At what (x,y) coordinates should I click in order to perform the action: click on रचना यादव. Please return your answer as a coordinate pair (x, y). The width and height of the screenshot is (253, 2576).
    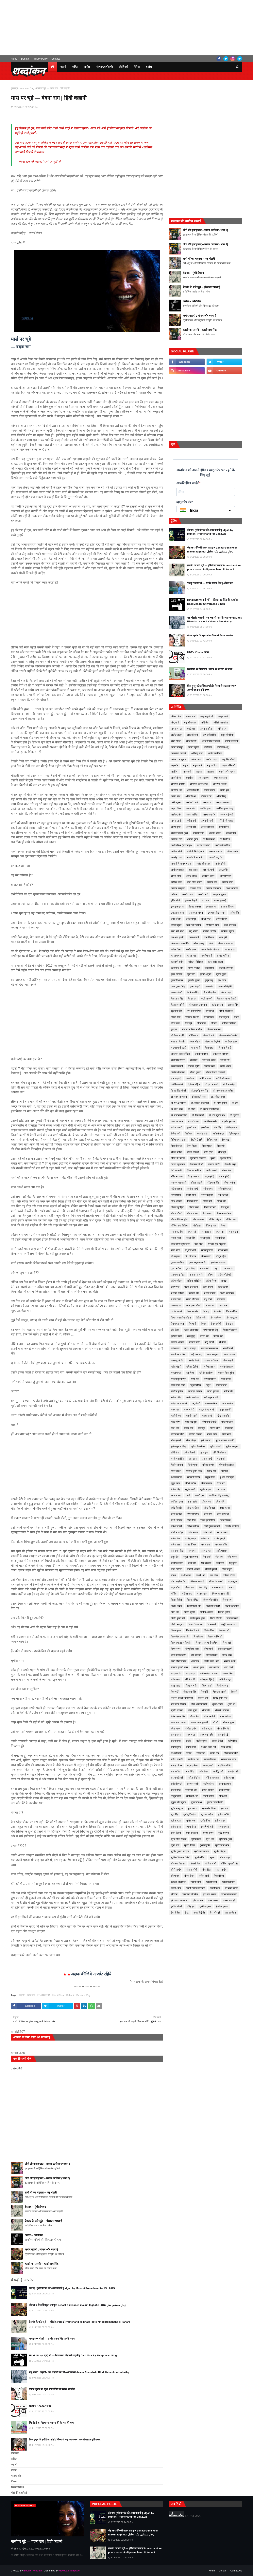
    Looking at the image, I should click on (176, 1495).